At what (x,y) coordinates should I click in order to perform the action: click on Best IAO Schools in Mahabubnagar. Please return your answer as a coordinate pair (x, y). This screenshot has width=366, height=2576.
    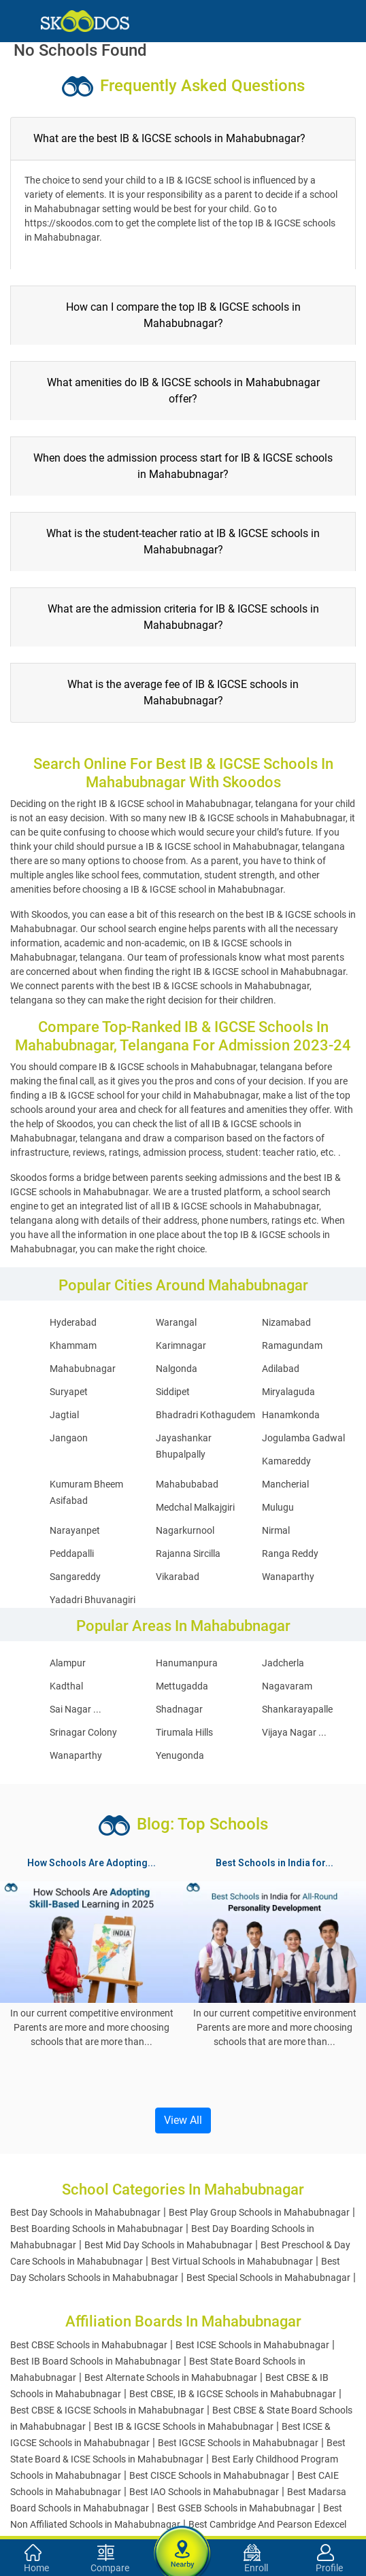
    Looking at the image, I should click on (204, 2491).